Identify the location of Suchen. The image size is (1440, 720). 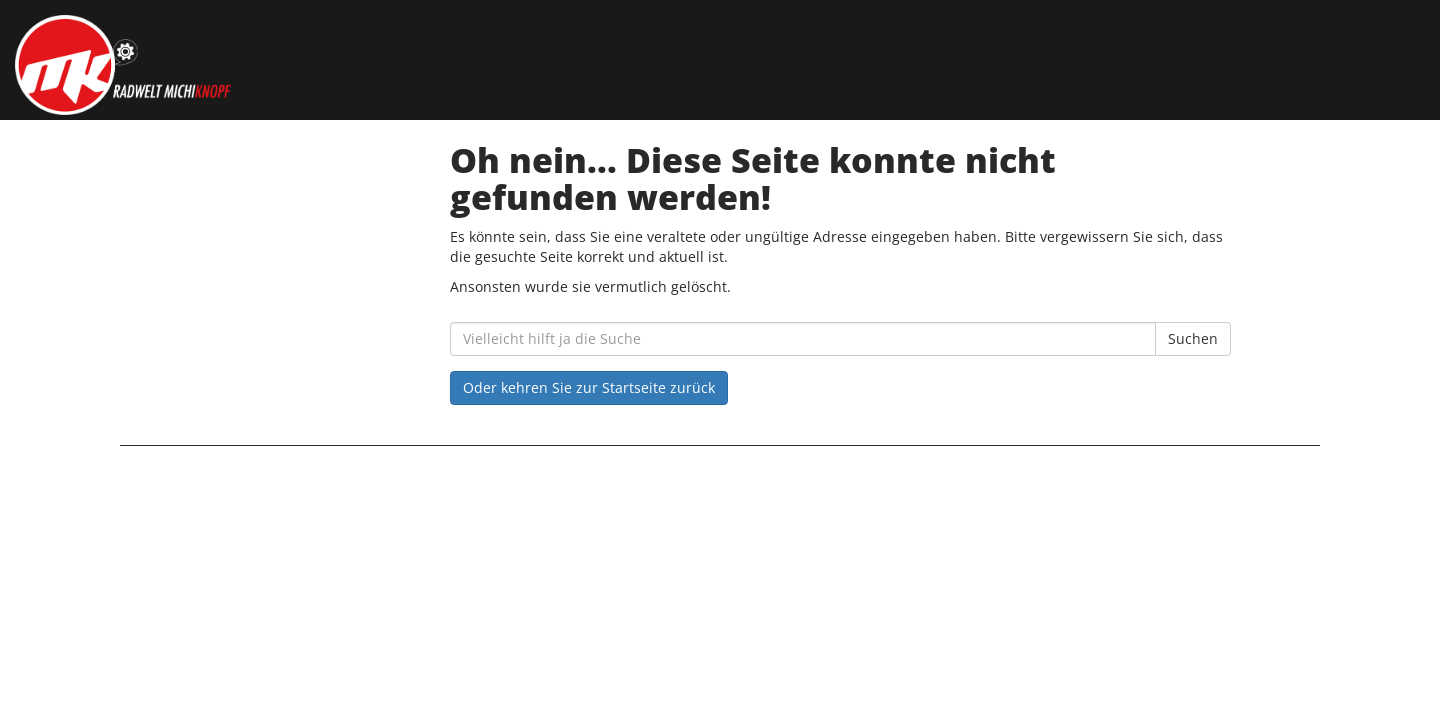
(1193, 338).